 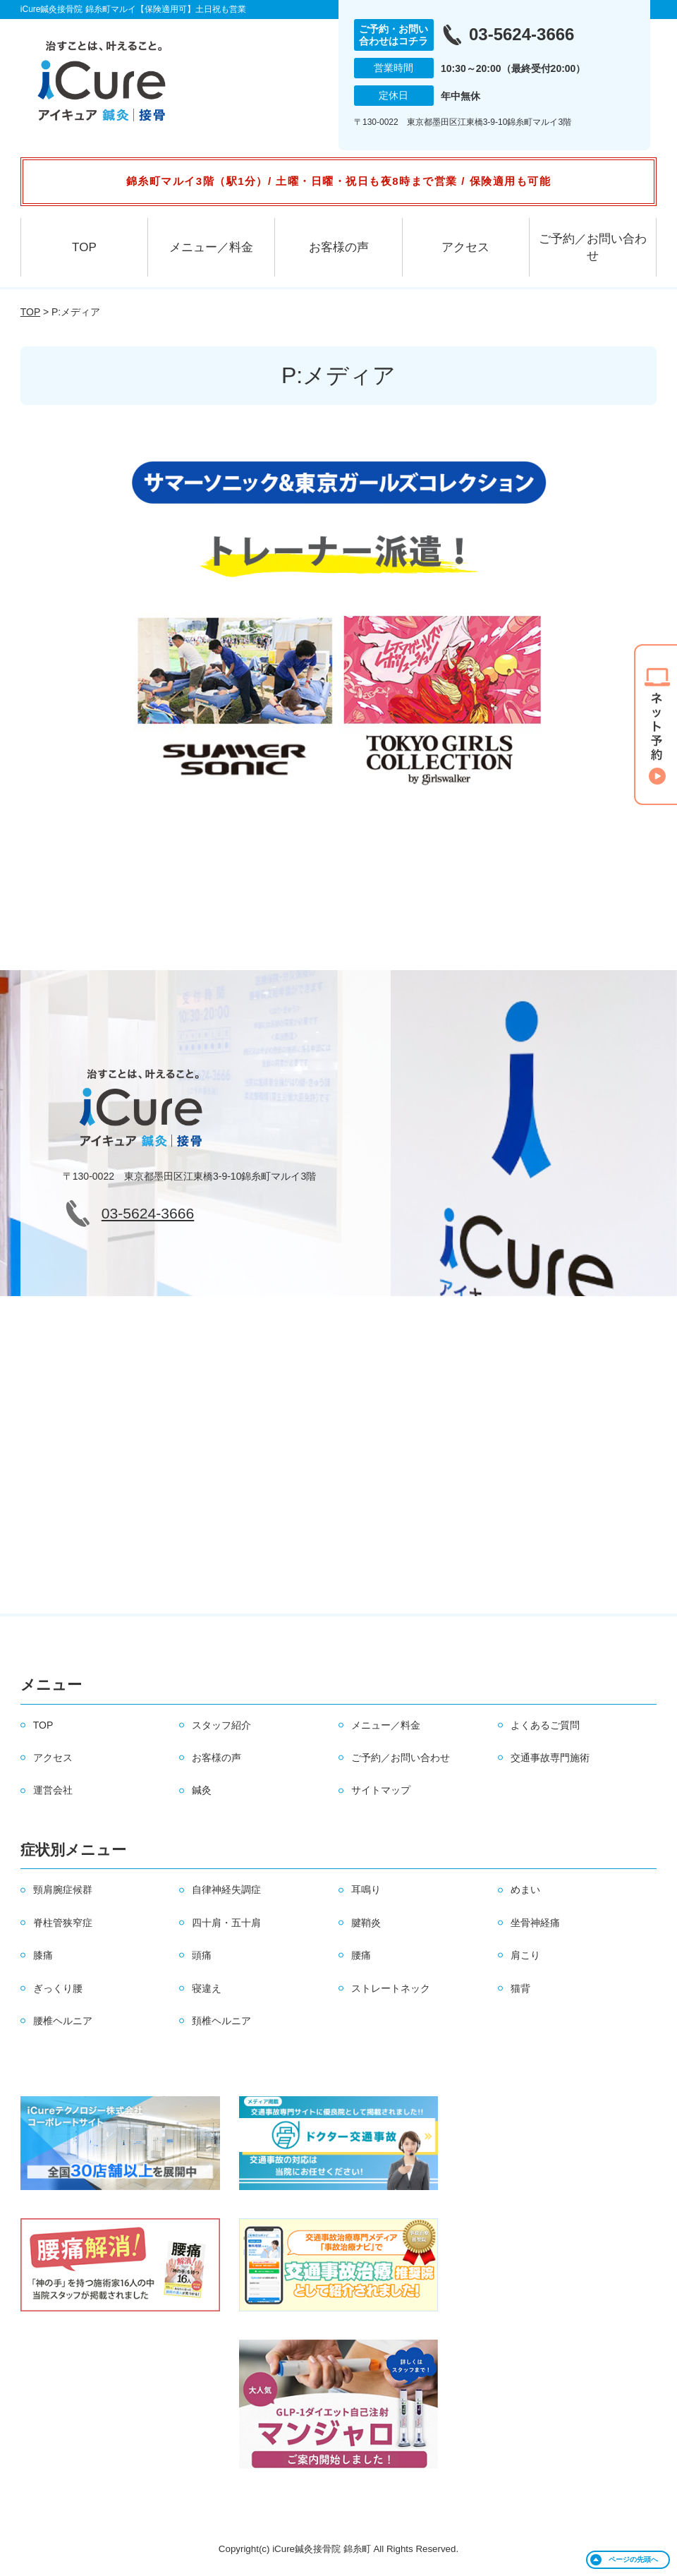 I want to click on 四十肩・五十肩, so click(x=226, y=1922).